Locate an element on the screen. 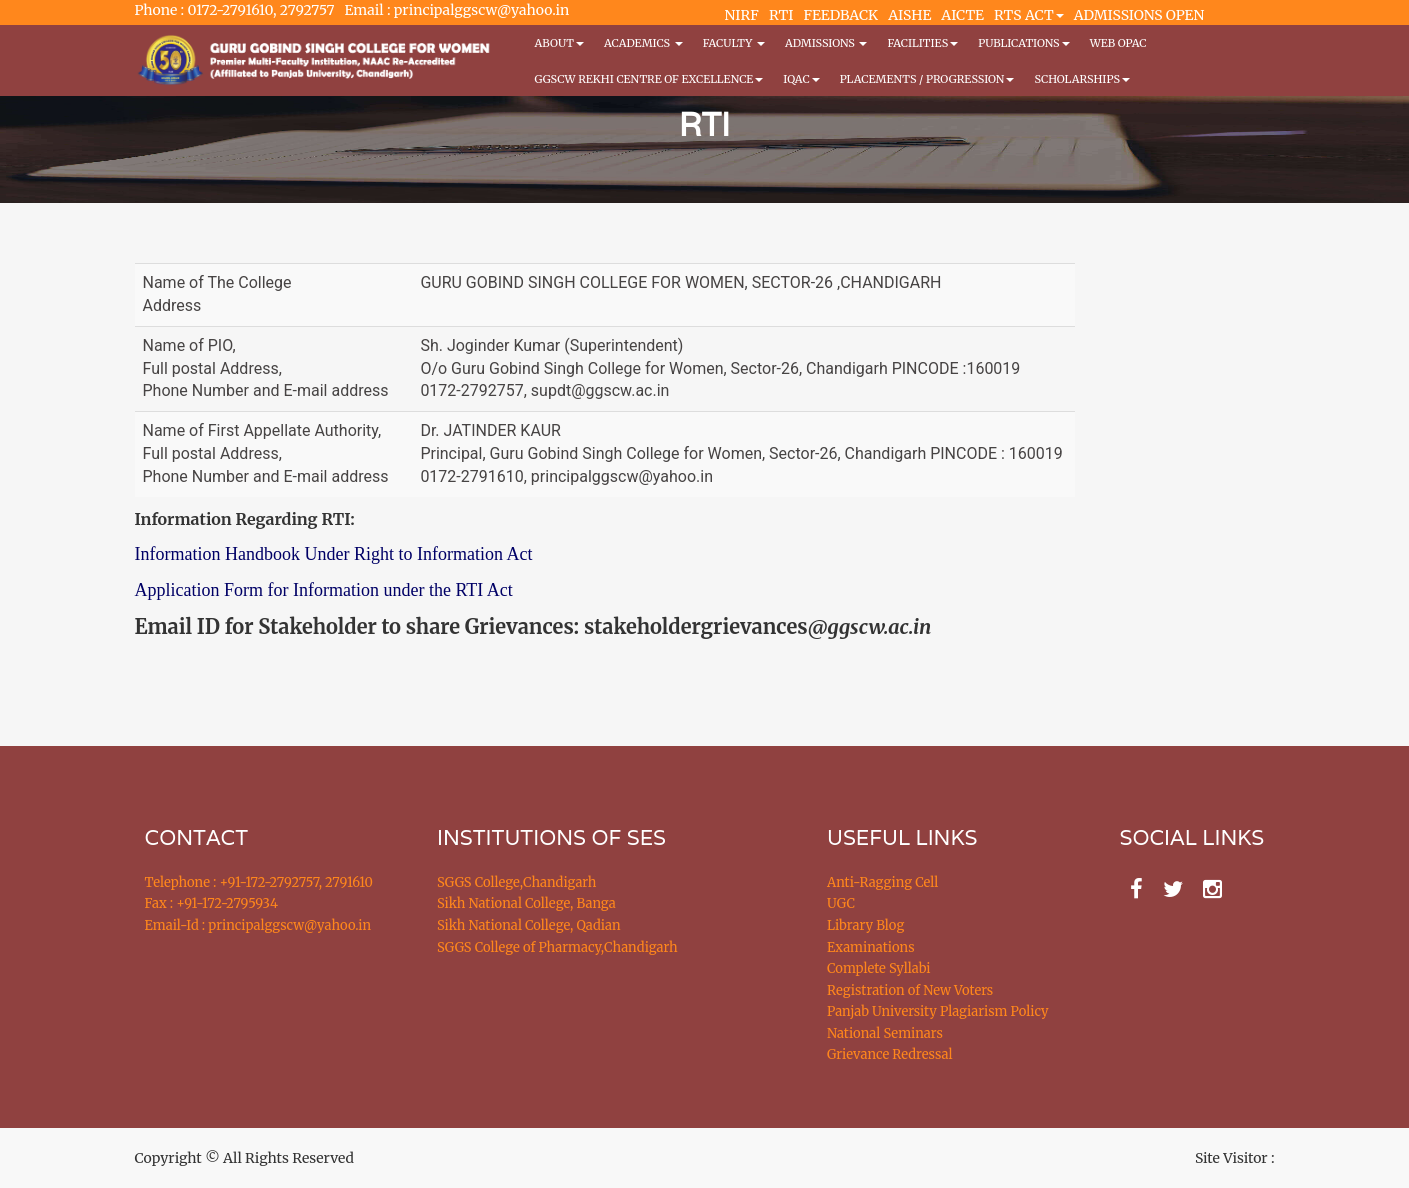  Faculty [button] is located at coordinates (734, 43).